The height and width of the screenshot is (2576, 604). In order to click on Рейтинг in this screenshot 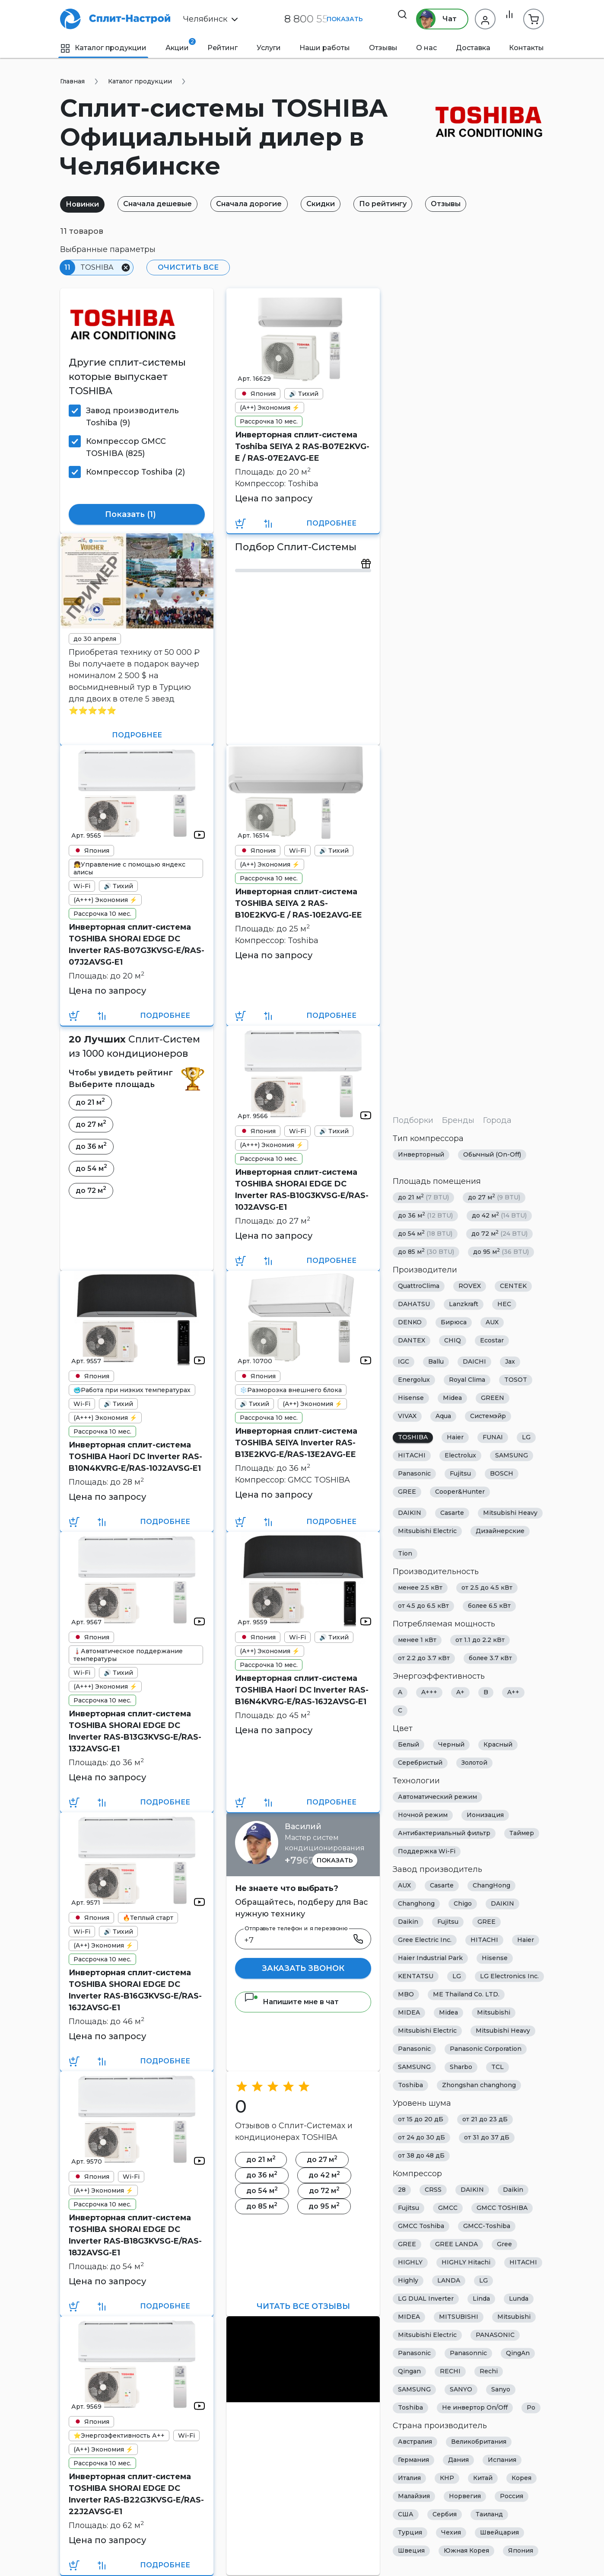, I will do `click(222, 48)`.